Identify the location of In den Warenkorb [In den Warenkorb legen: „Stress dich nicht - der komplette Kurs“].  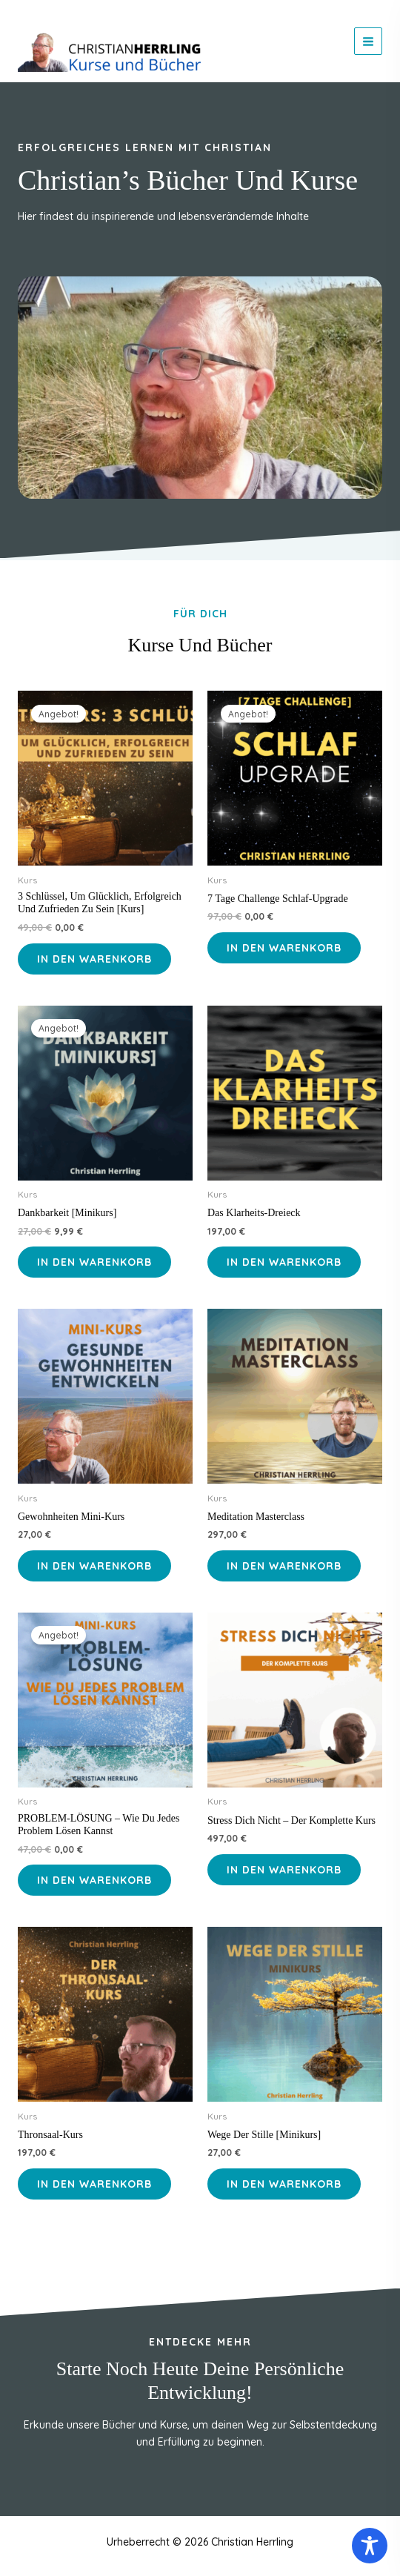
(284, 1869).